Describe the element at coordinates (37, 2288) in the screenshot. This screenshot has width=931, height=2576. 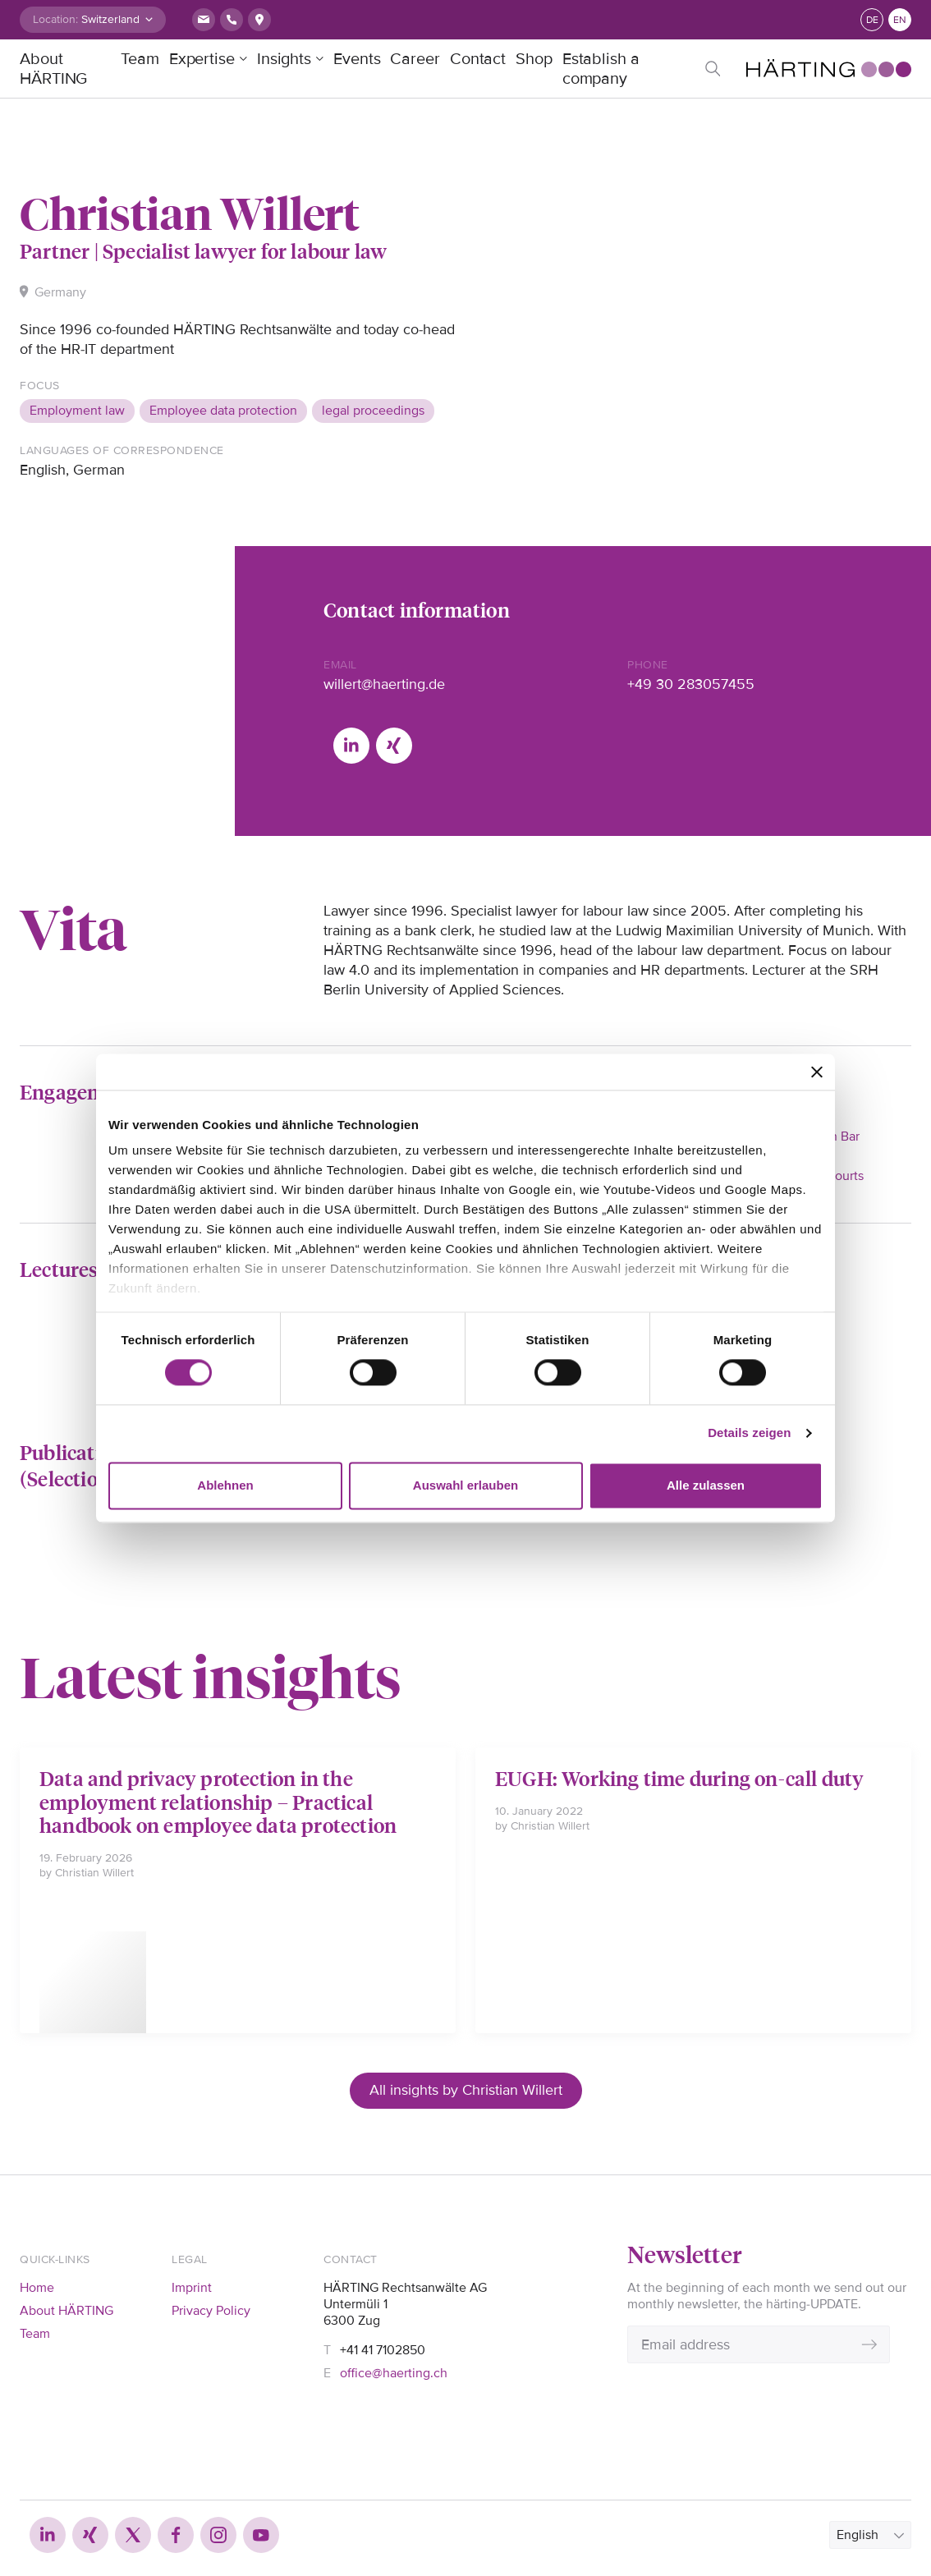
I see `Home` at that location.